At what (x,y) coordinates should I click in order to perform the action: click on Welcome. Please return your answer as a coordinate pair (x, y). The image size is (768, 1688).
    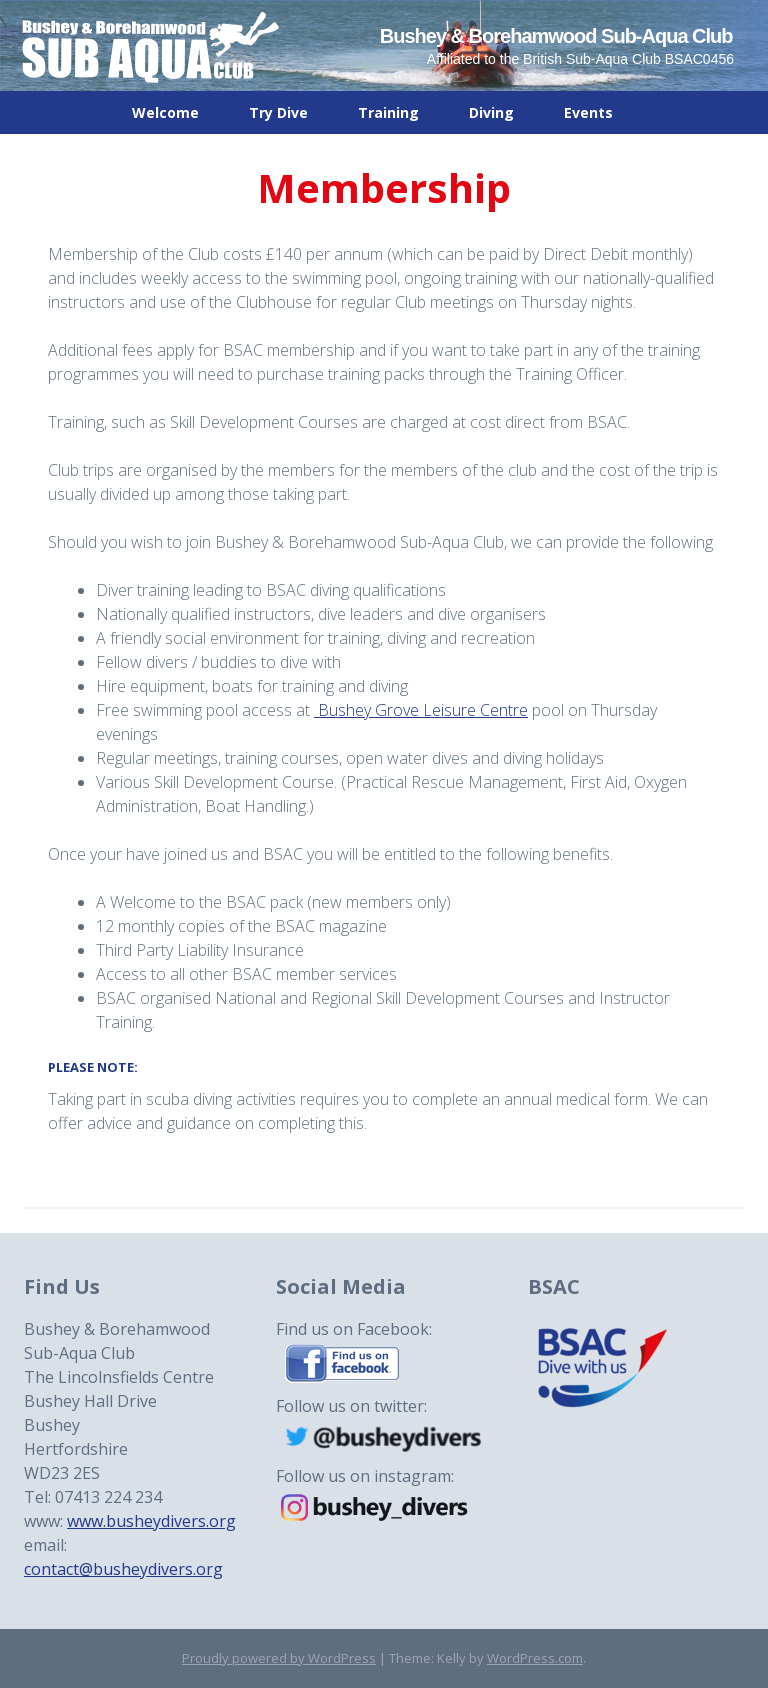
    Looking at the image, I should click on (165, 112).